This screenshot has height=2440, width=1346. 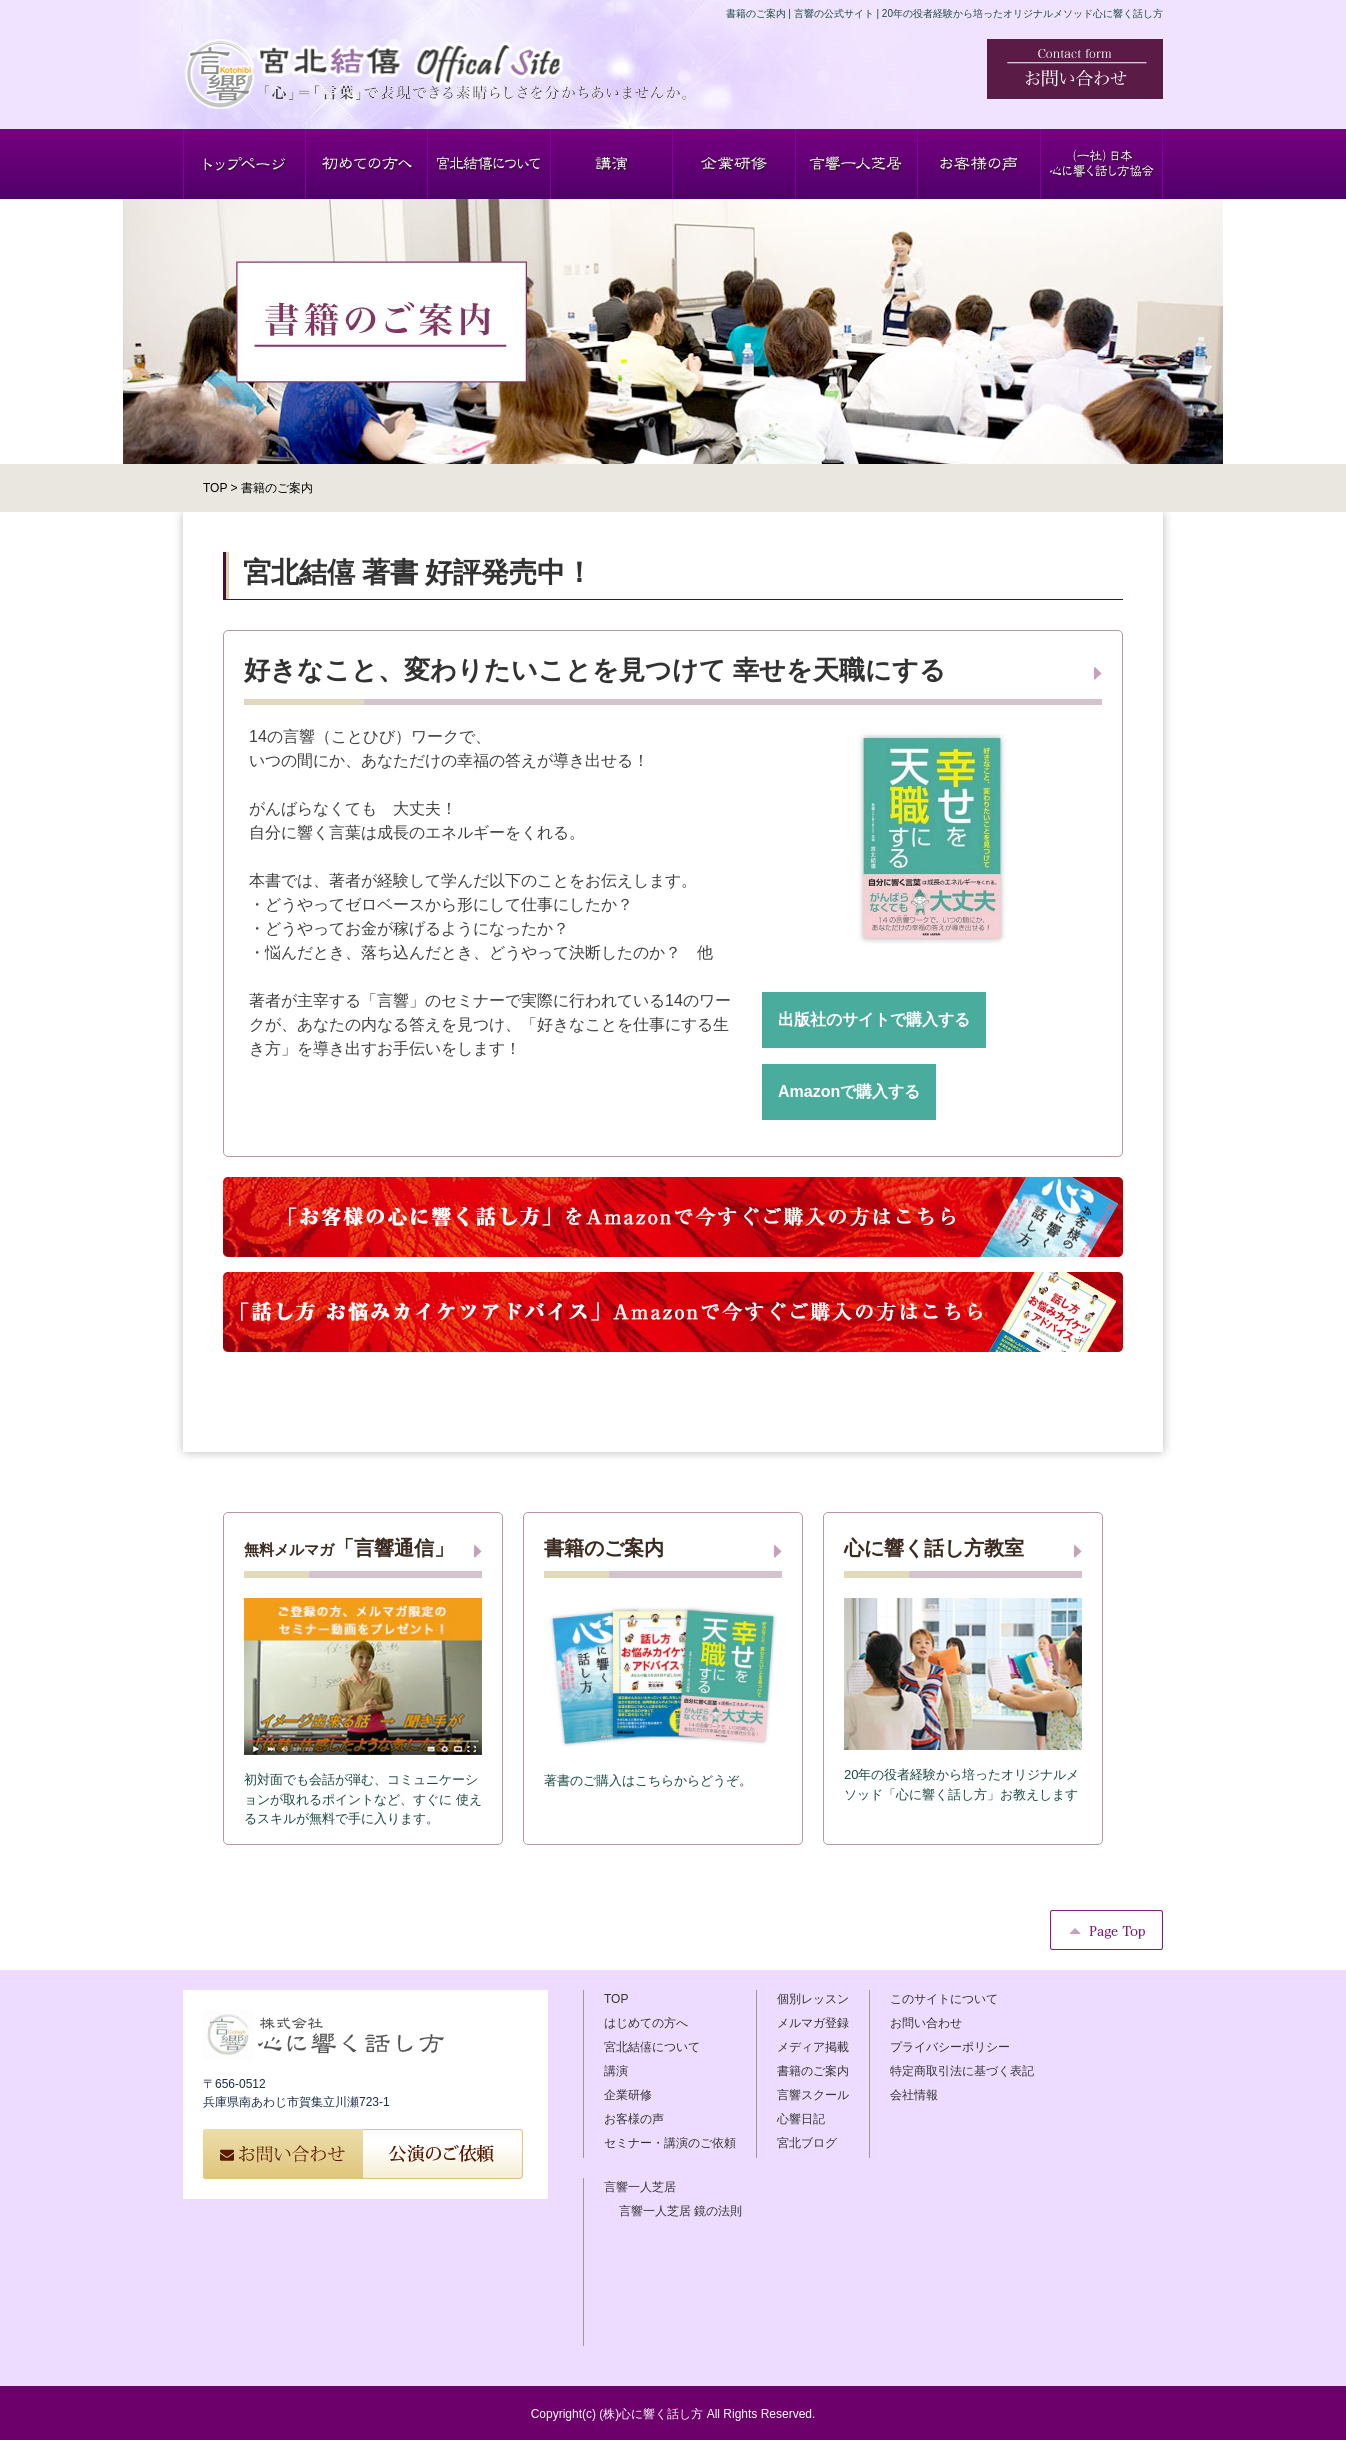 What do you see at coordinates (616, 1999) in the screenshot?
I see `TOP` at bounding box center [616, 1999].